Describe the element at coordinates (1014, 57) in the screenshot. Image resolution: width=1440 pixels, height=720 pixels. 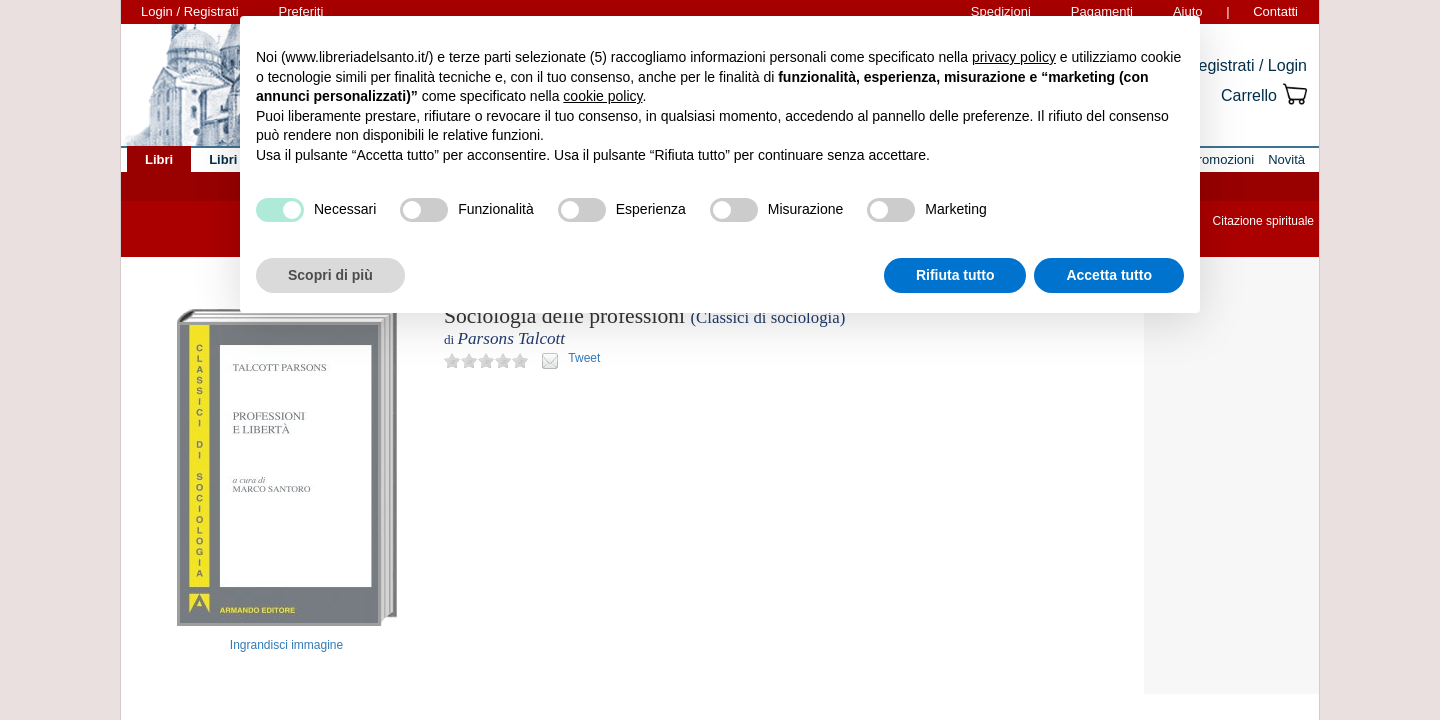
I see `privacy policy [button]` at that location.